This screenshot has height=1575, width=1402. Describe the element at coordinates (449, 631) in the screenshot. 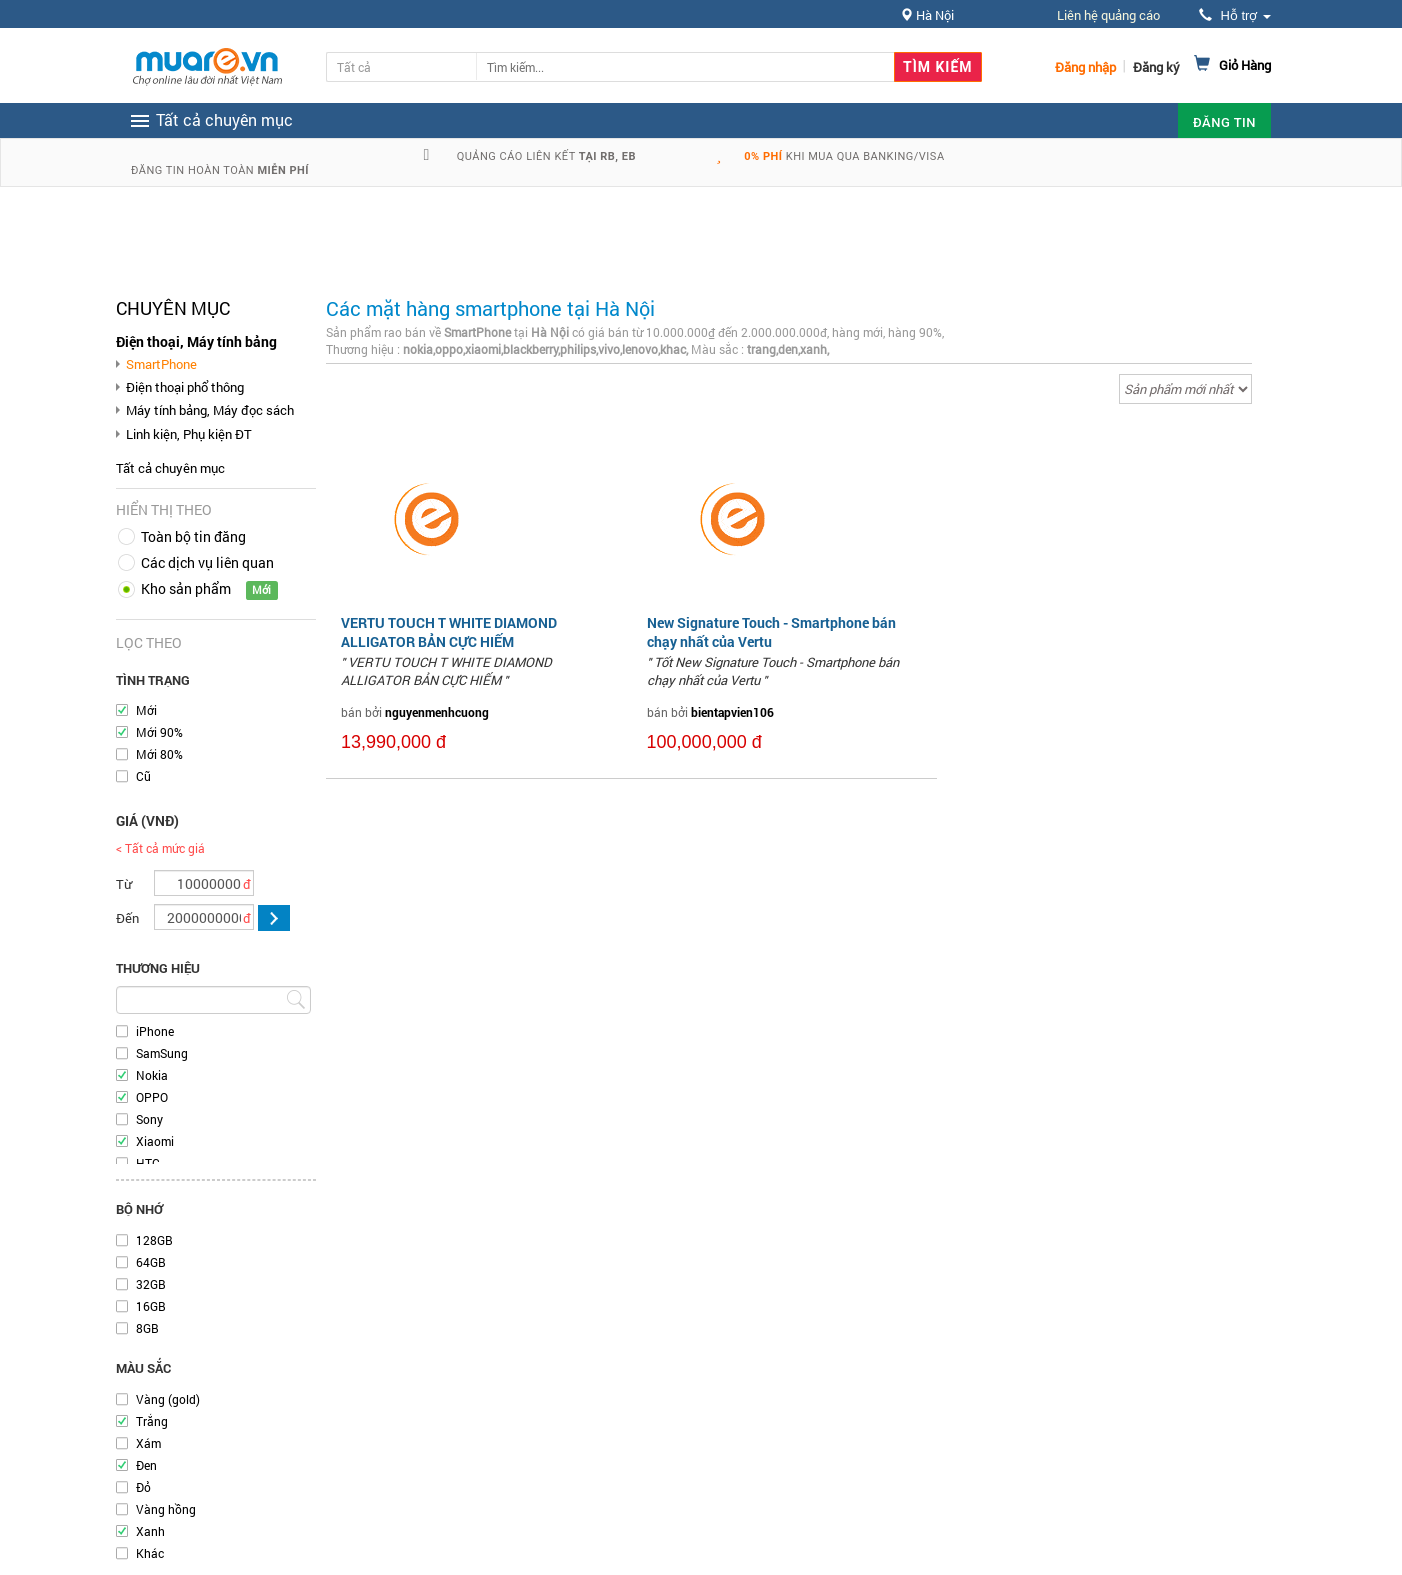

I see `VERTU TOUCH T WHITE DIAMOND ALLIGATOR BẢN CỰC HIẾM` at that location.